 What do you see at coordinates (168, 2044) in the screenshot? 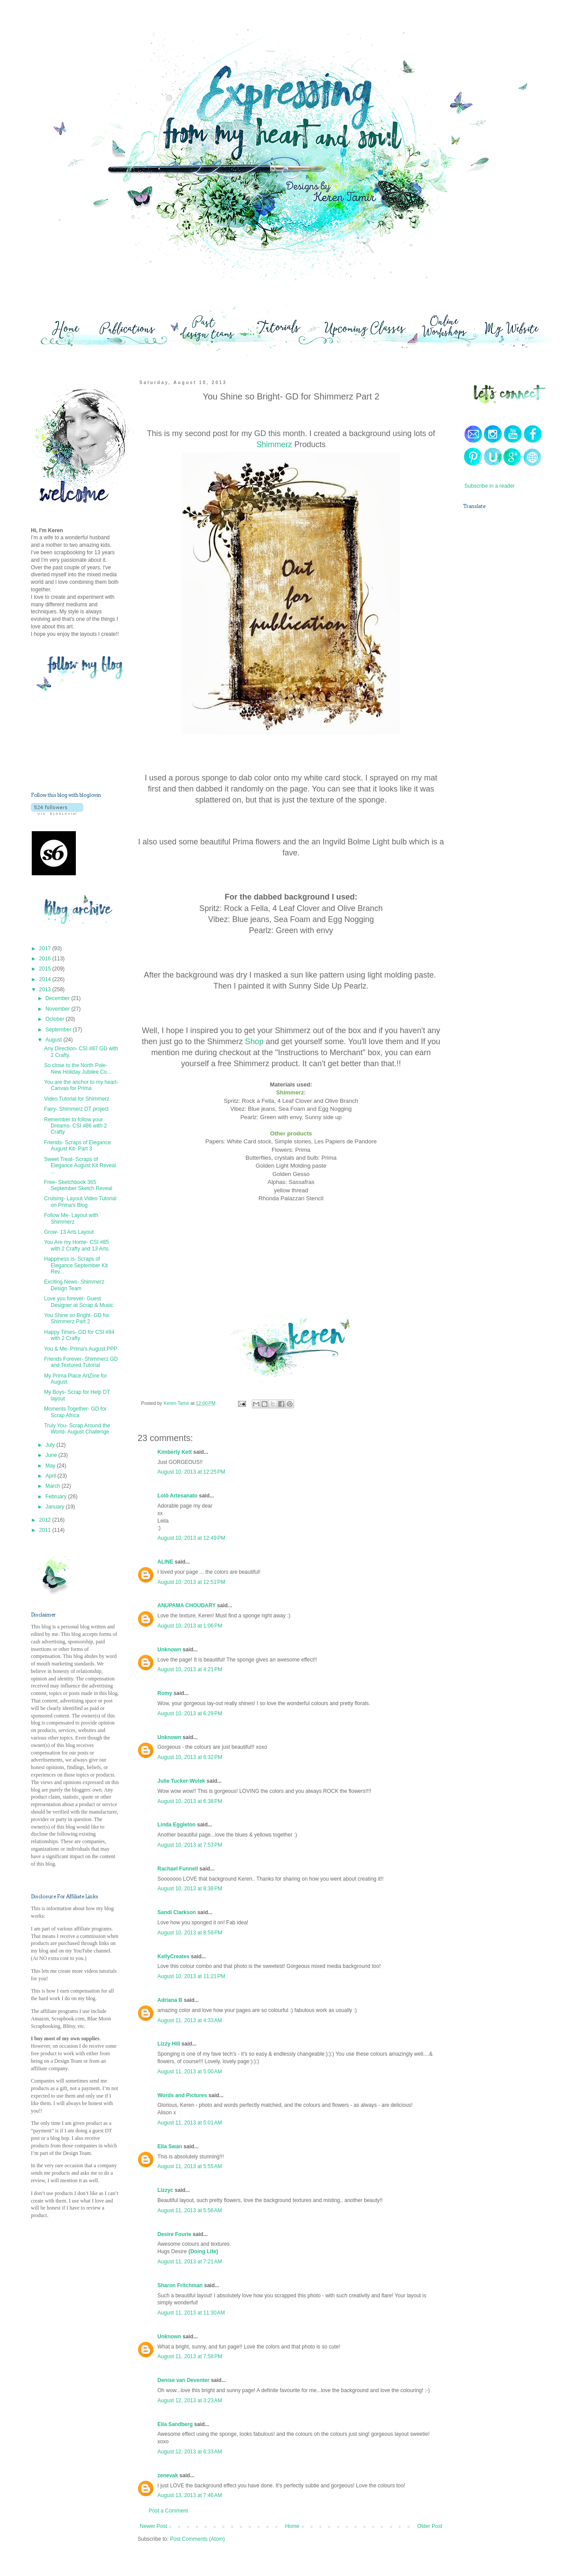
I see `Lizzy Hill` at bounding box center [168, 2044].